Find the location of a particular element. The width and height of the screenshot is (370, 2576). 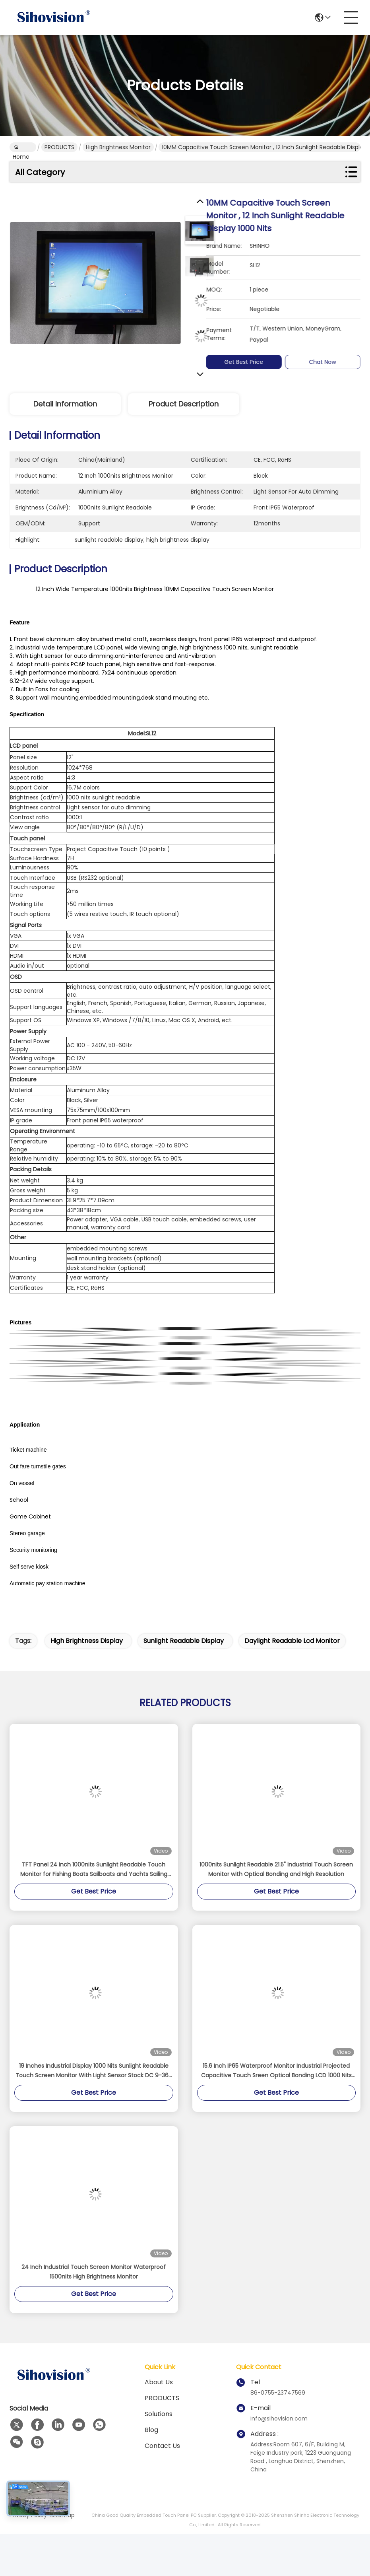

About us is located at coordinates (159, 2382).